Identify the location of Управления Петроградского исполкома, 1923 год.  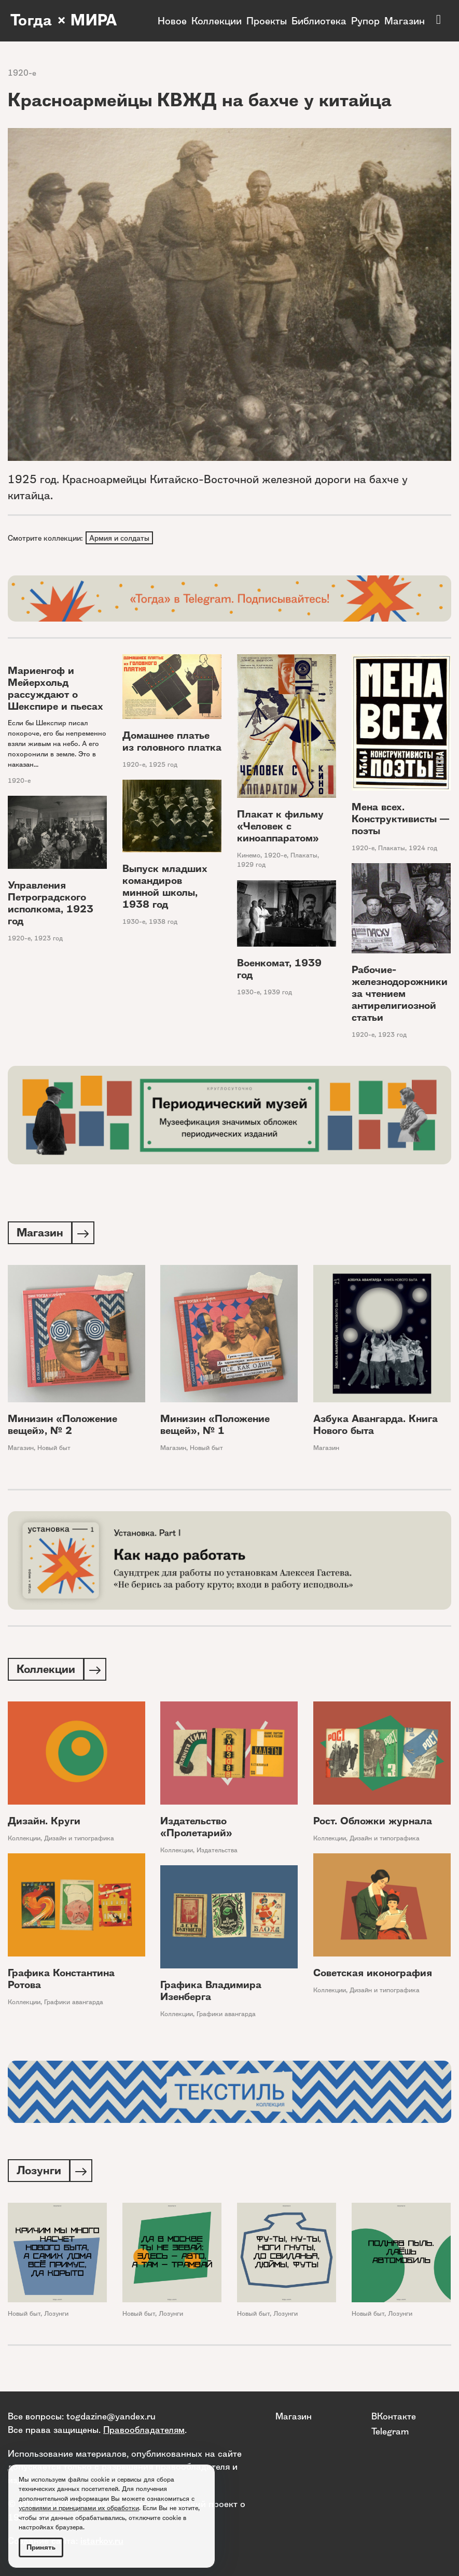
(50, 904).